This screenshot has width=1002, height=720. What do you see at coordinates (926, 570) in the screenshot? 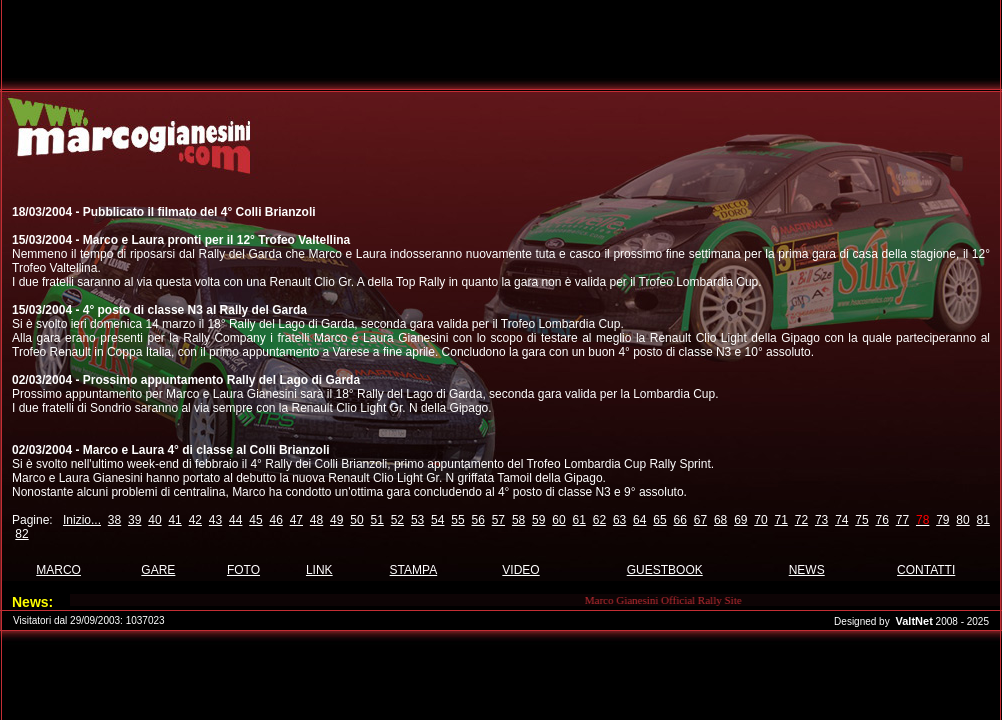
I see `CONTATTI` at bounding box center [926, 570].